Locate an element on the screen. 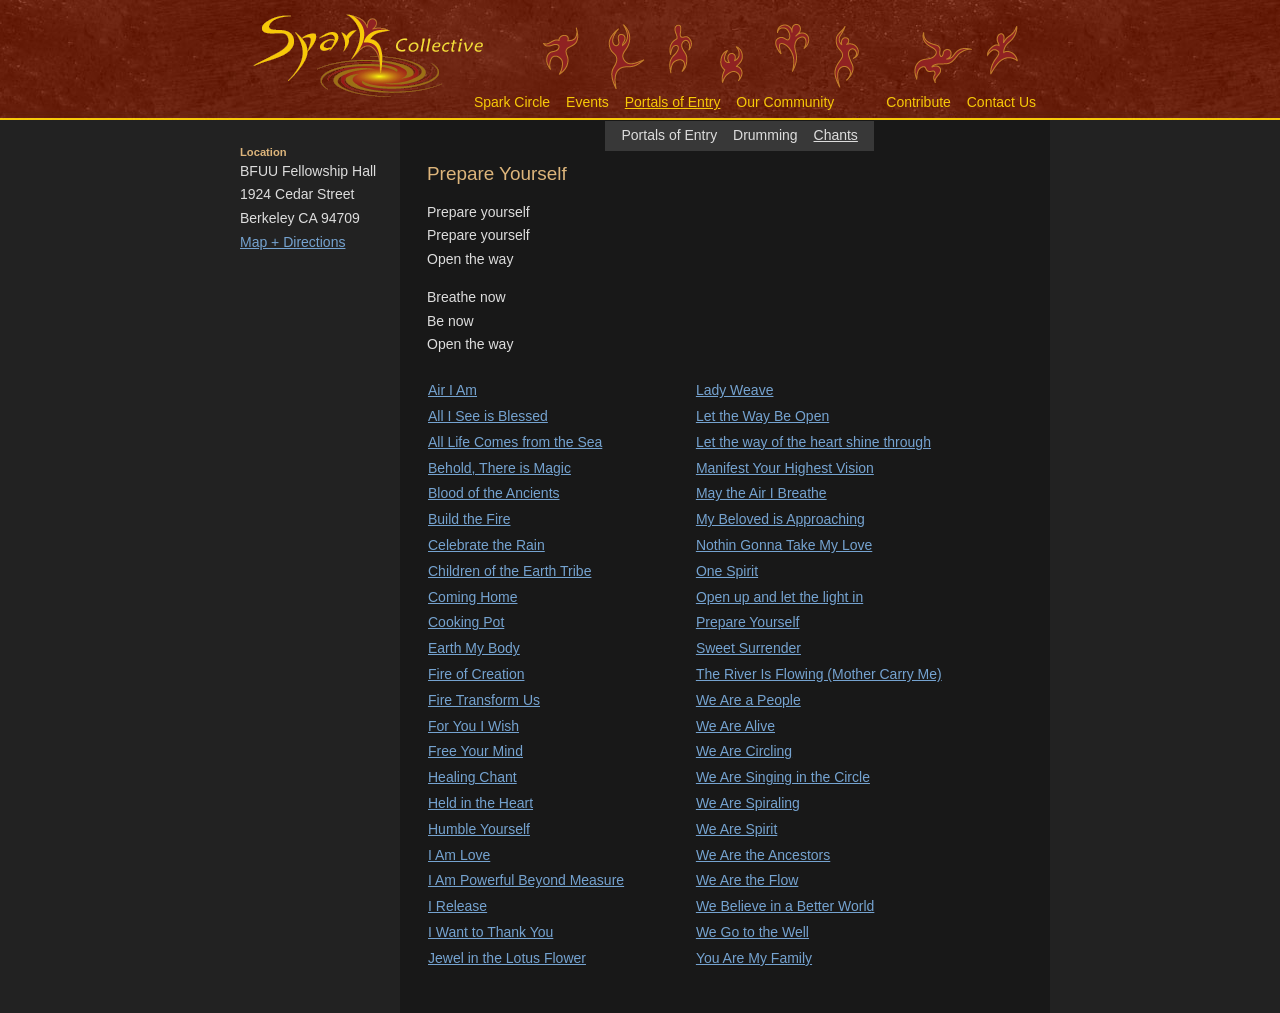 The image size is (1280, 1013). Map + Directions is located at coordinates (292, 242).